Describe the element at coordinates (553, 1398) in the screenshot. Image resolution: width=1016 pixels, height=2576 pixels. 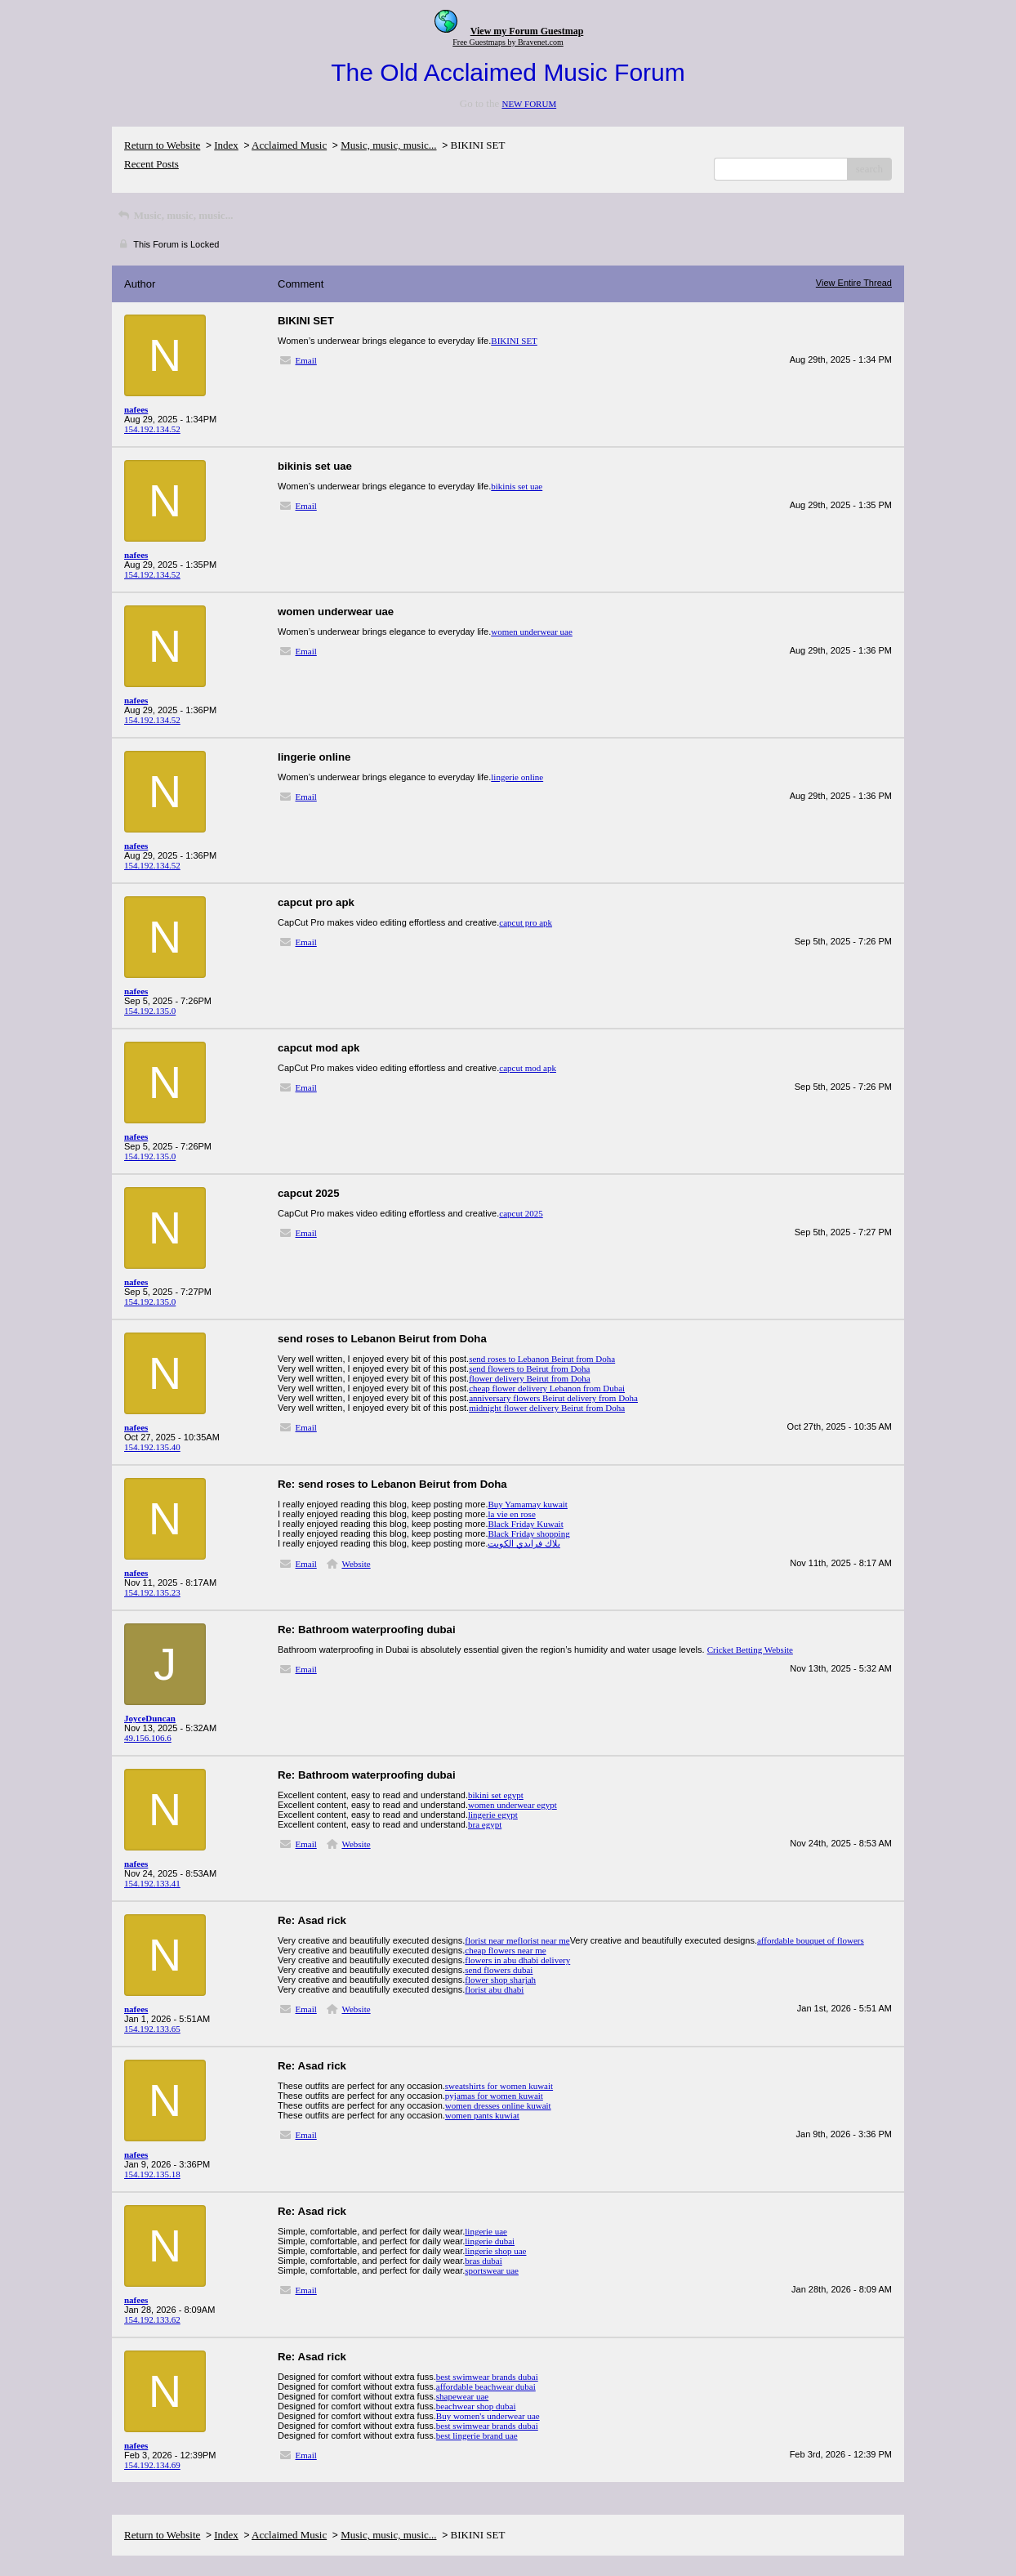
I see `anniversary flowers Beirut delivery from Doha` at that location.